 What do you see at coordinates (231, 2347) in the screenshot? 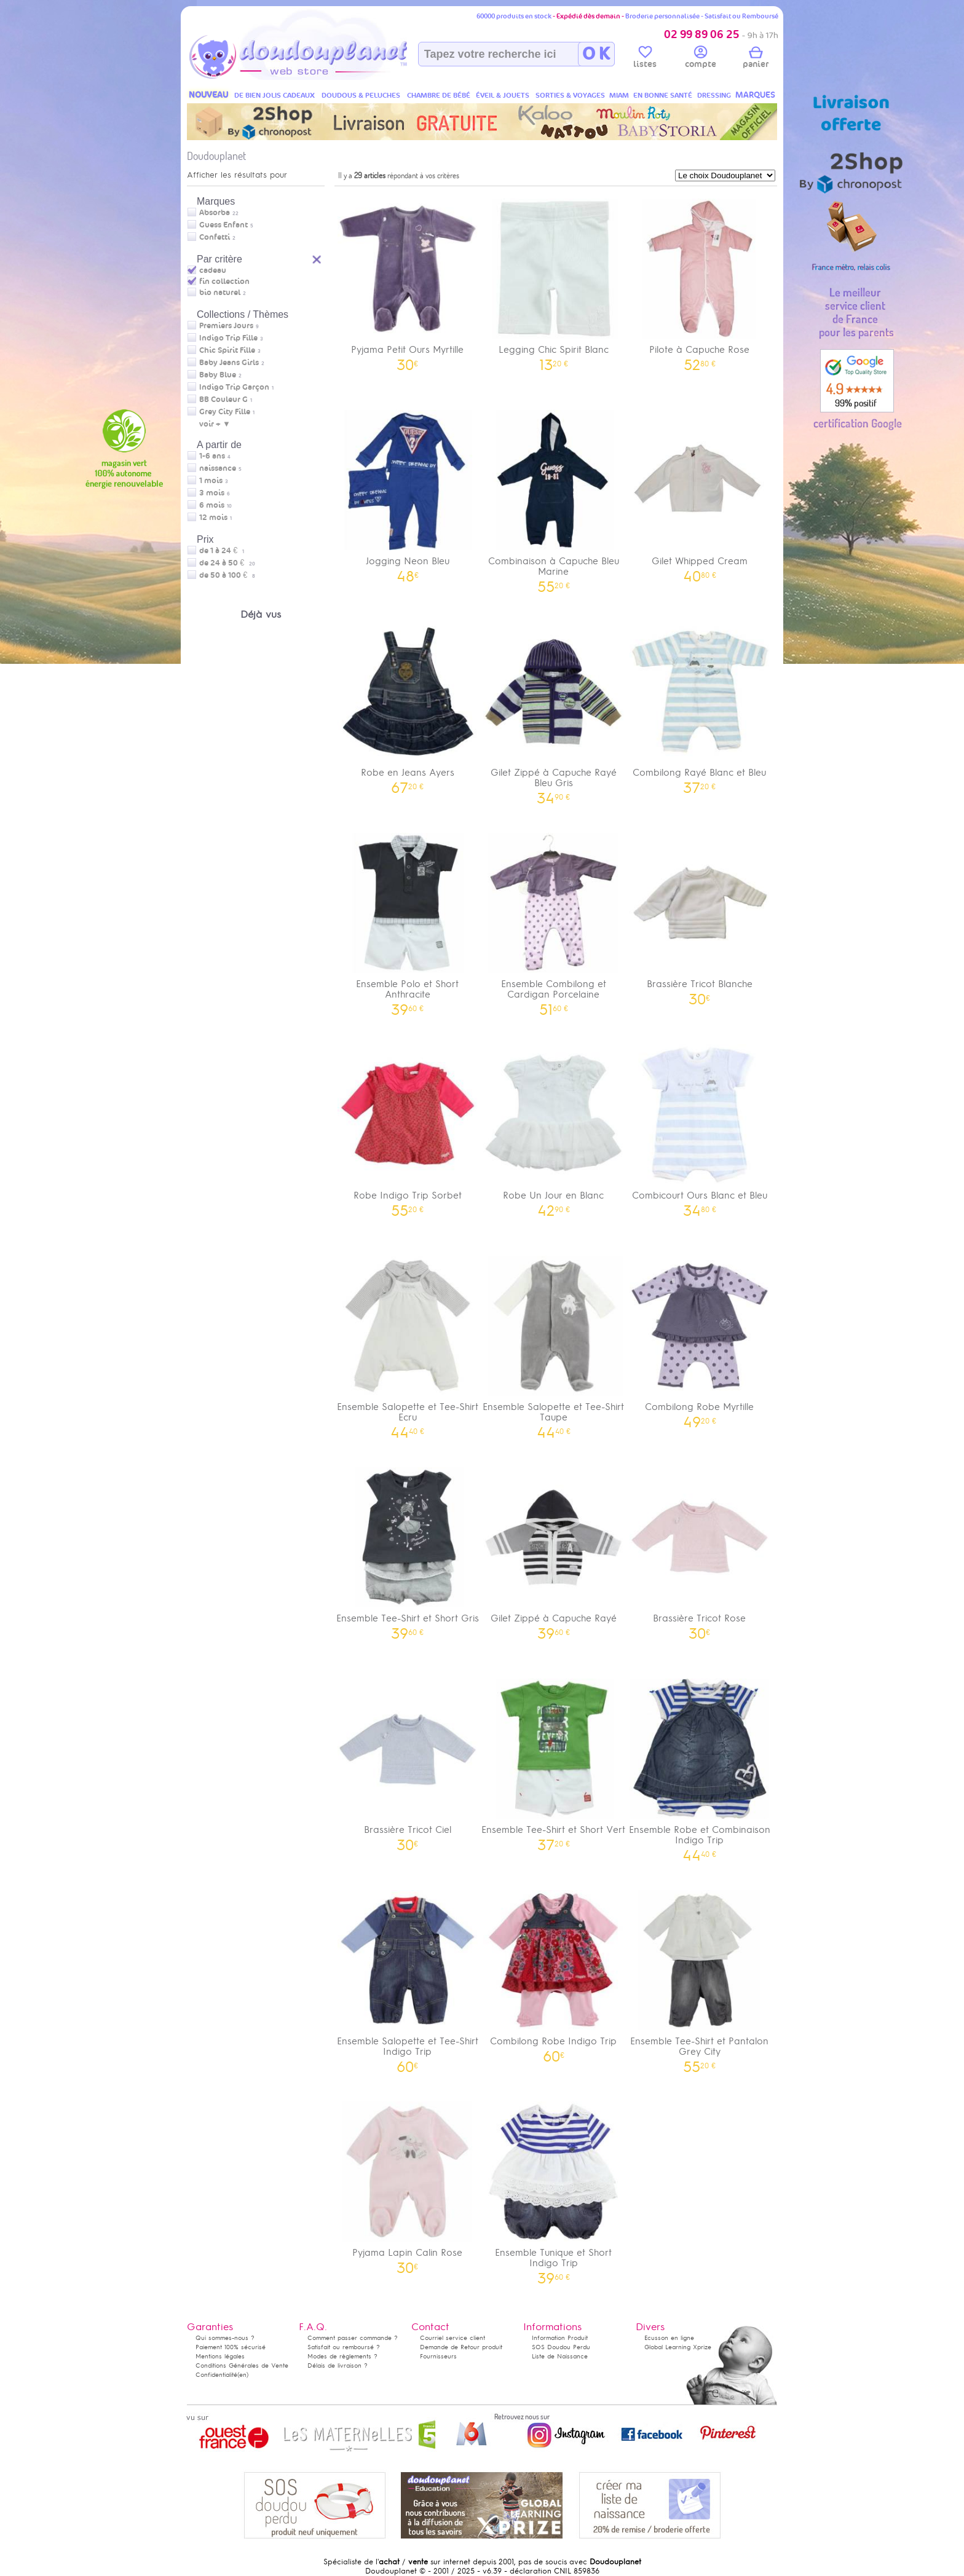
I see `Paiement 100% sécurisé` at bounding box center [231, 2347].